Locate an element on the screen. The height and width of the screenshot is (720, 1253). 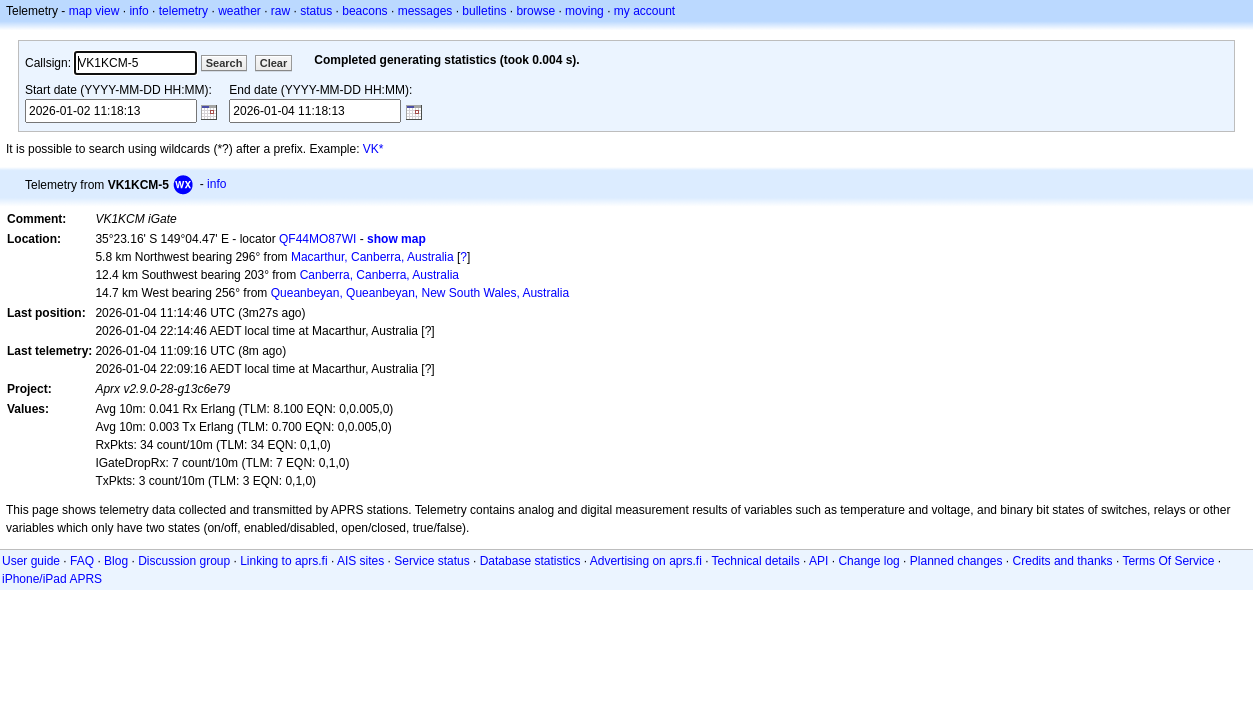
Advertising on aprs.fi is located at coordinates (646, 561).